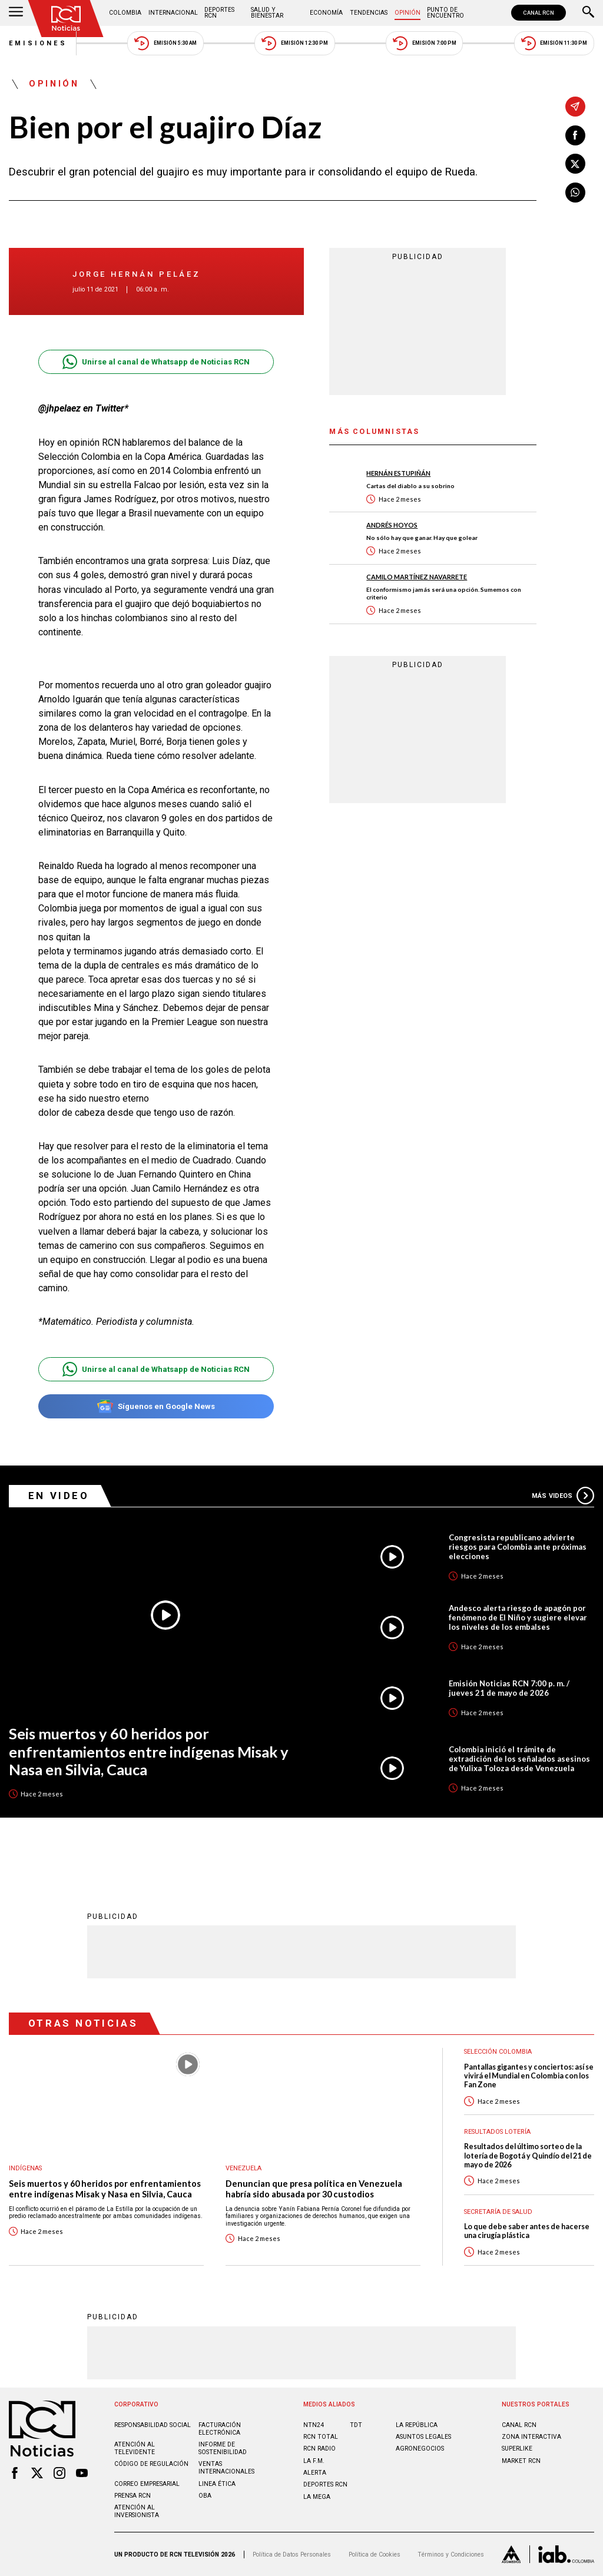 The height and width of the screenshot is (2576, 603). I want to click on Linea ética, so click(217, 2484).